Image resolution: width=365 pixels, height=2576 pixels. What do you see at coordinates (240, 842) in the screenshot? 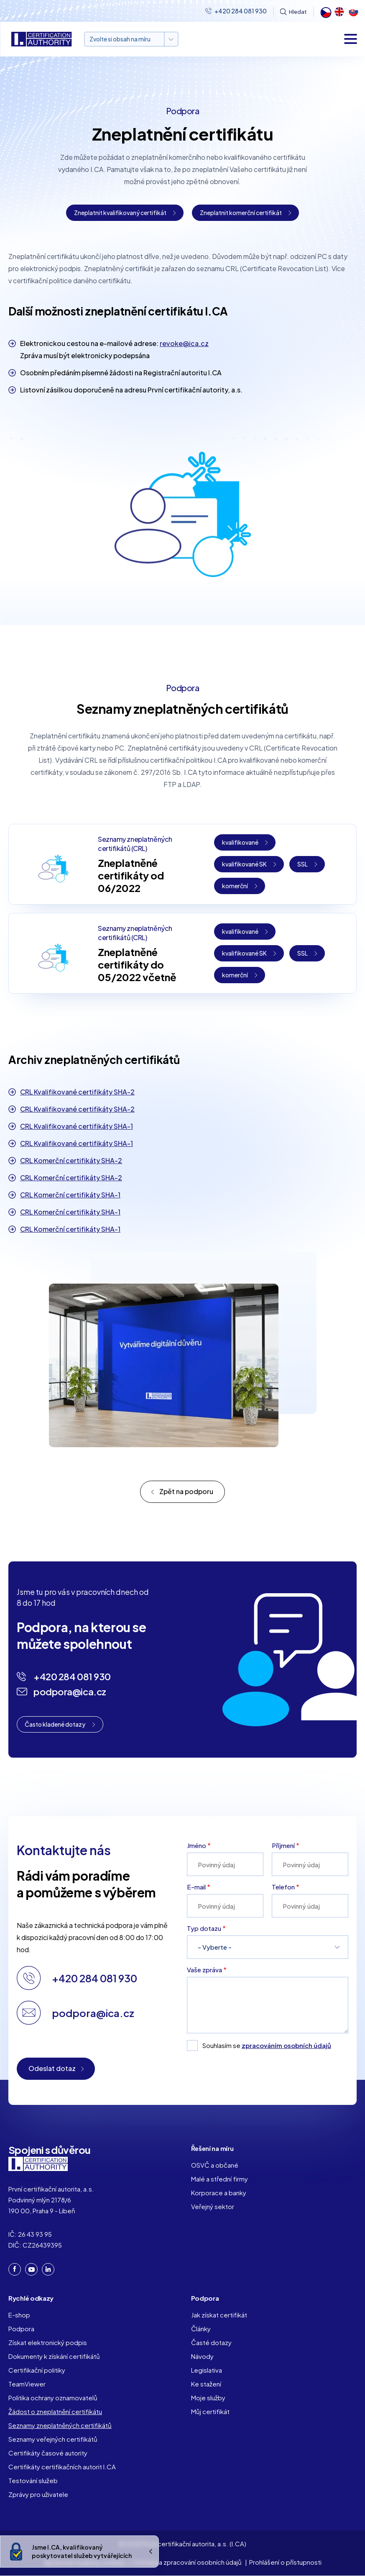
I see `kvalifikované` at bounding box center [240, 842].